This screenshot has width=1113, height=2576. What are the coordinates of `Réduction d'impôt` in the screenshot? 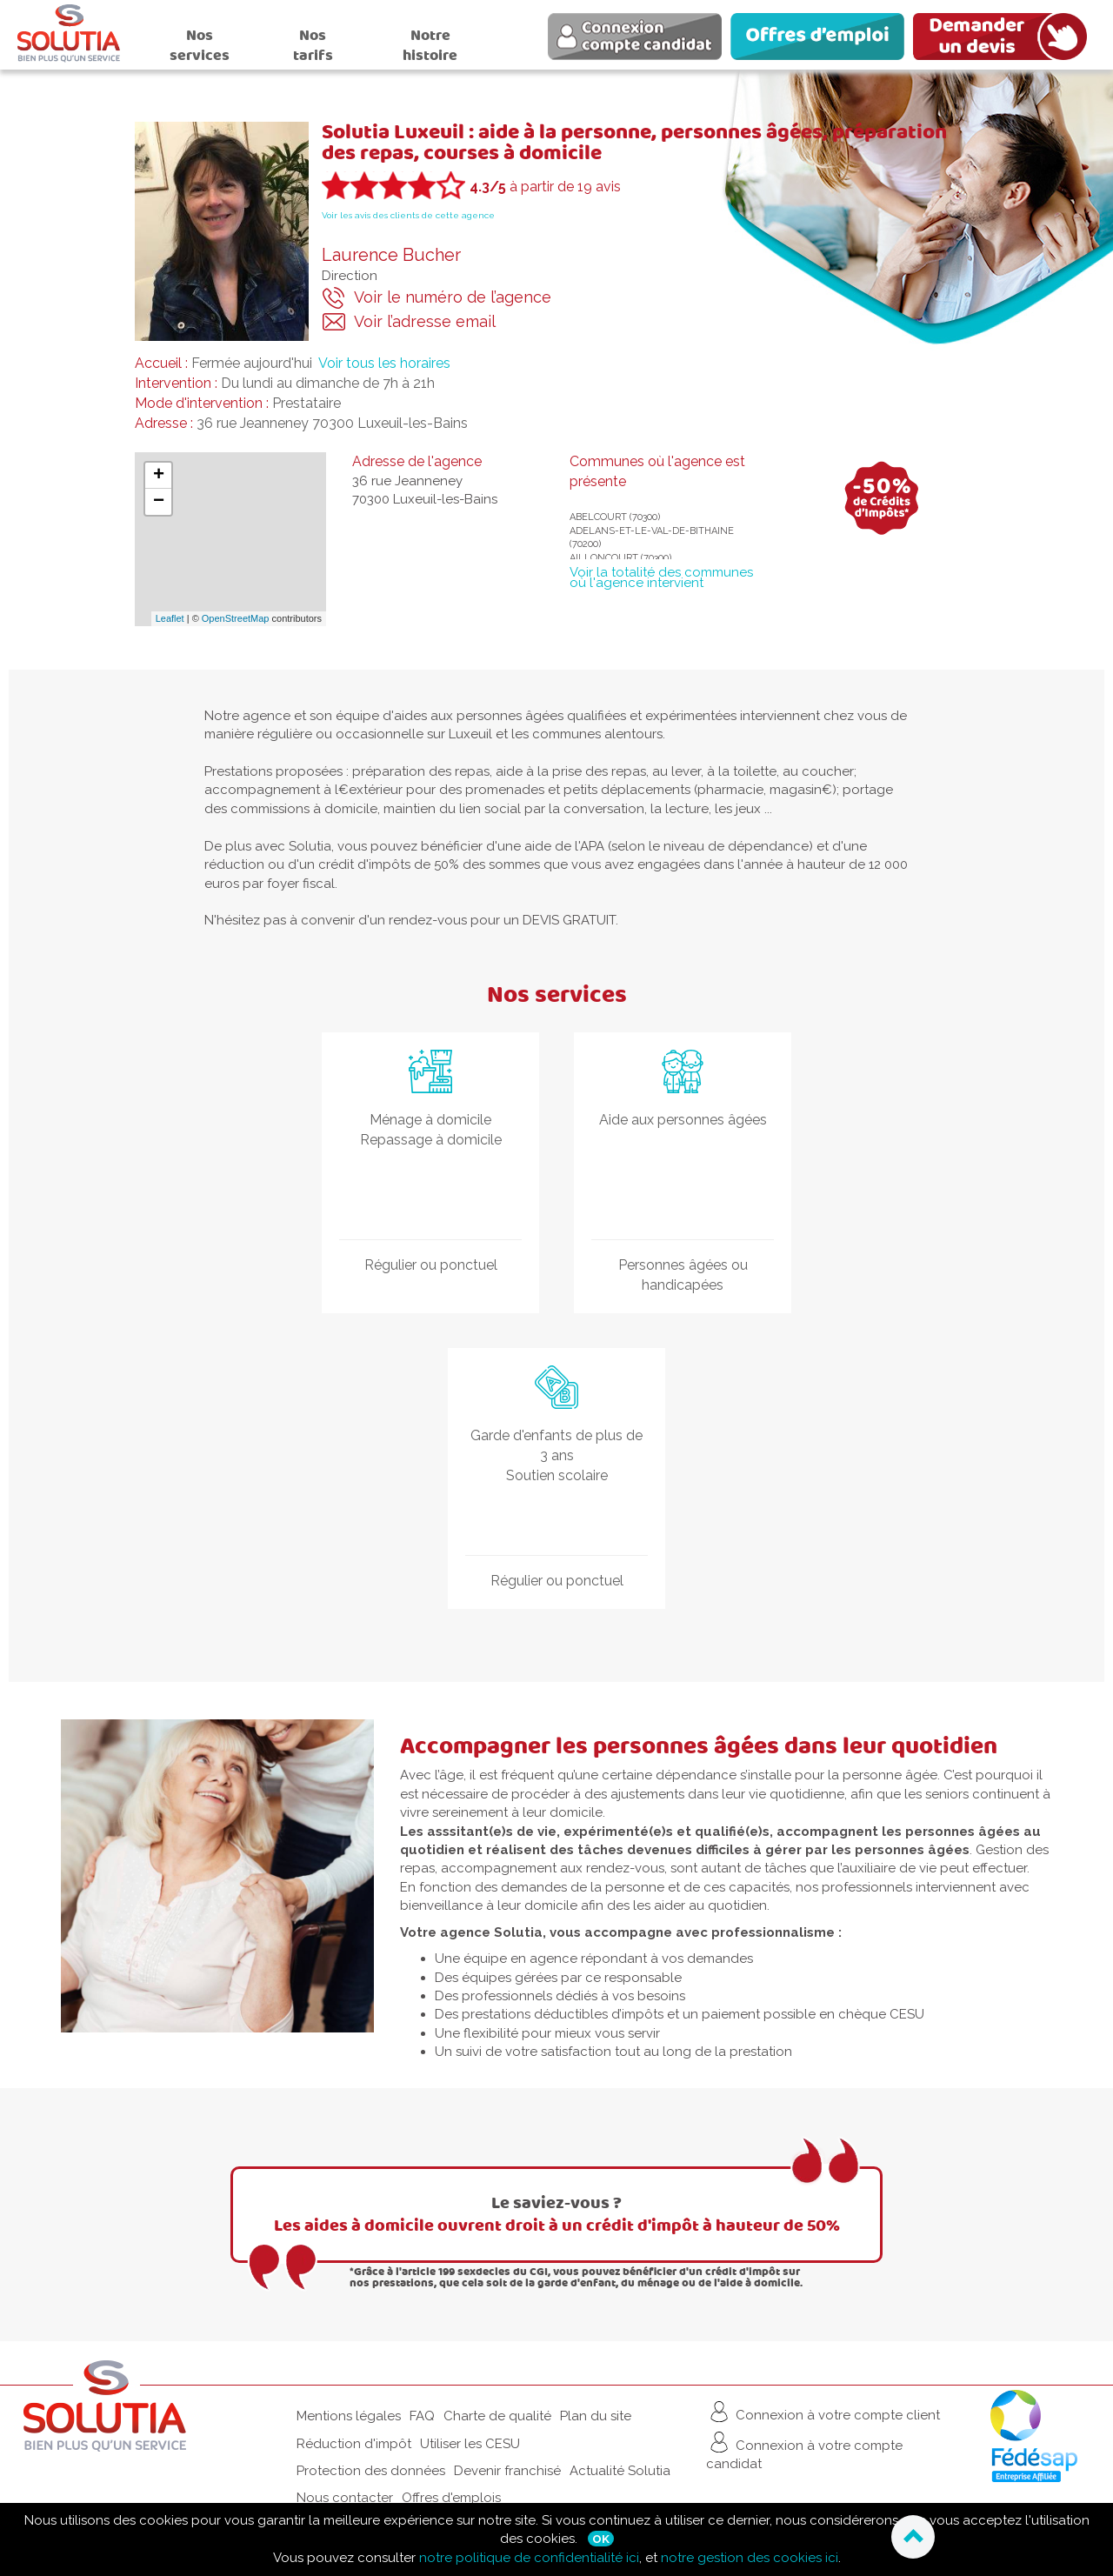 It's located at (354, 2444).